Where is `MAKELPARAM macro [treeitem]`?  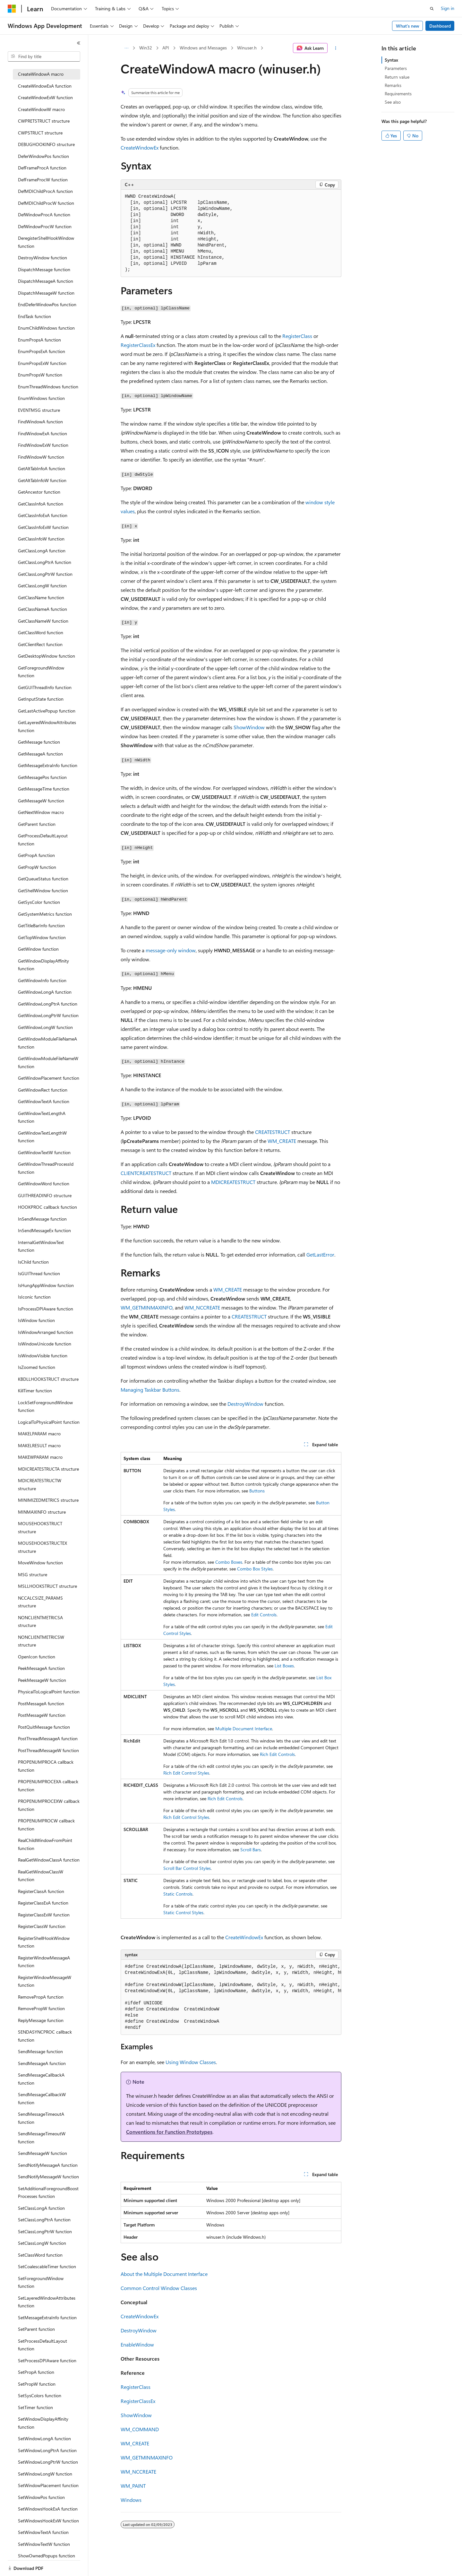
MAKELPARAM macro [treeitem] is located at coordinates (39, 1434).